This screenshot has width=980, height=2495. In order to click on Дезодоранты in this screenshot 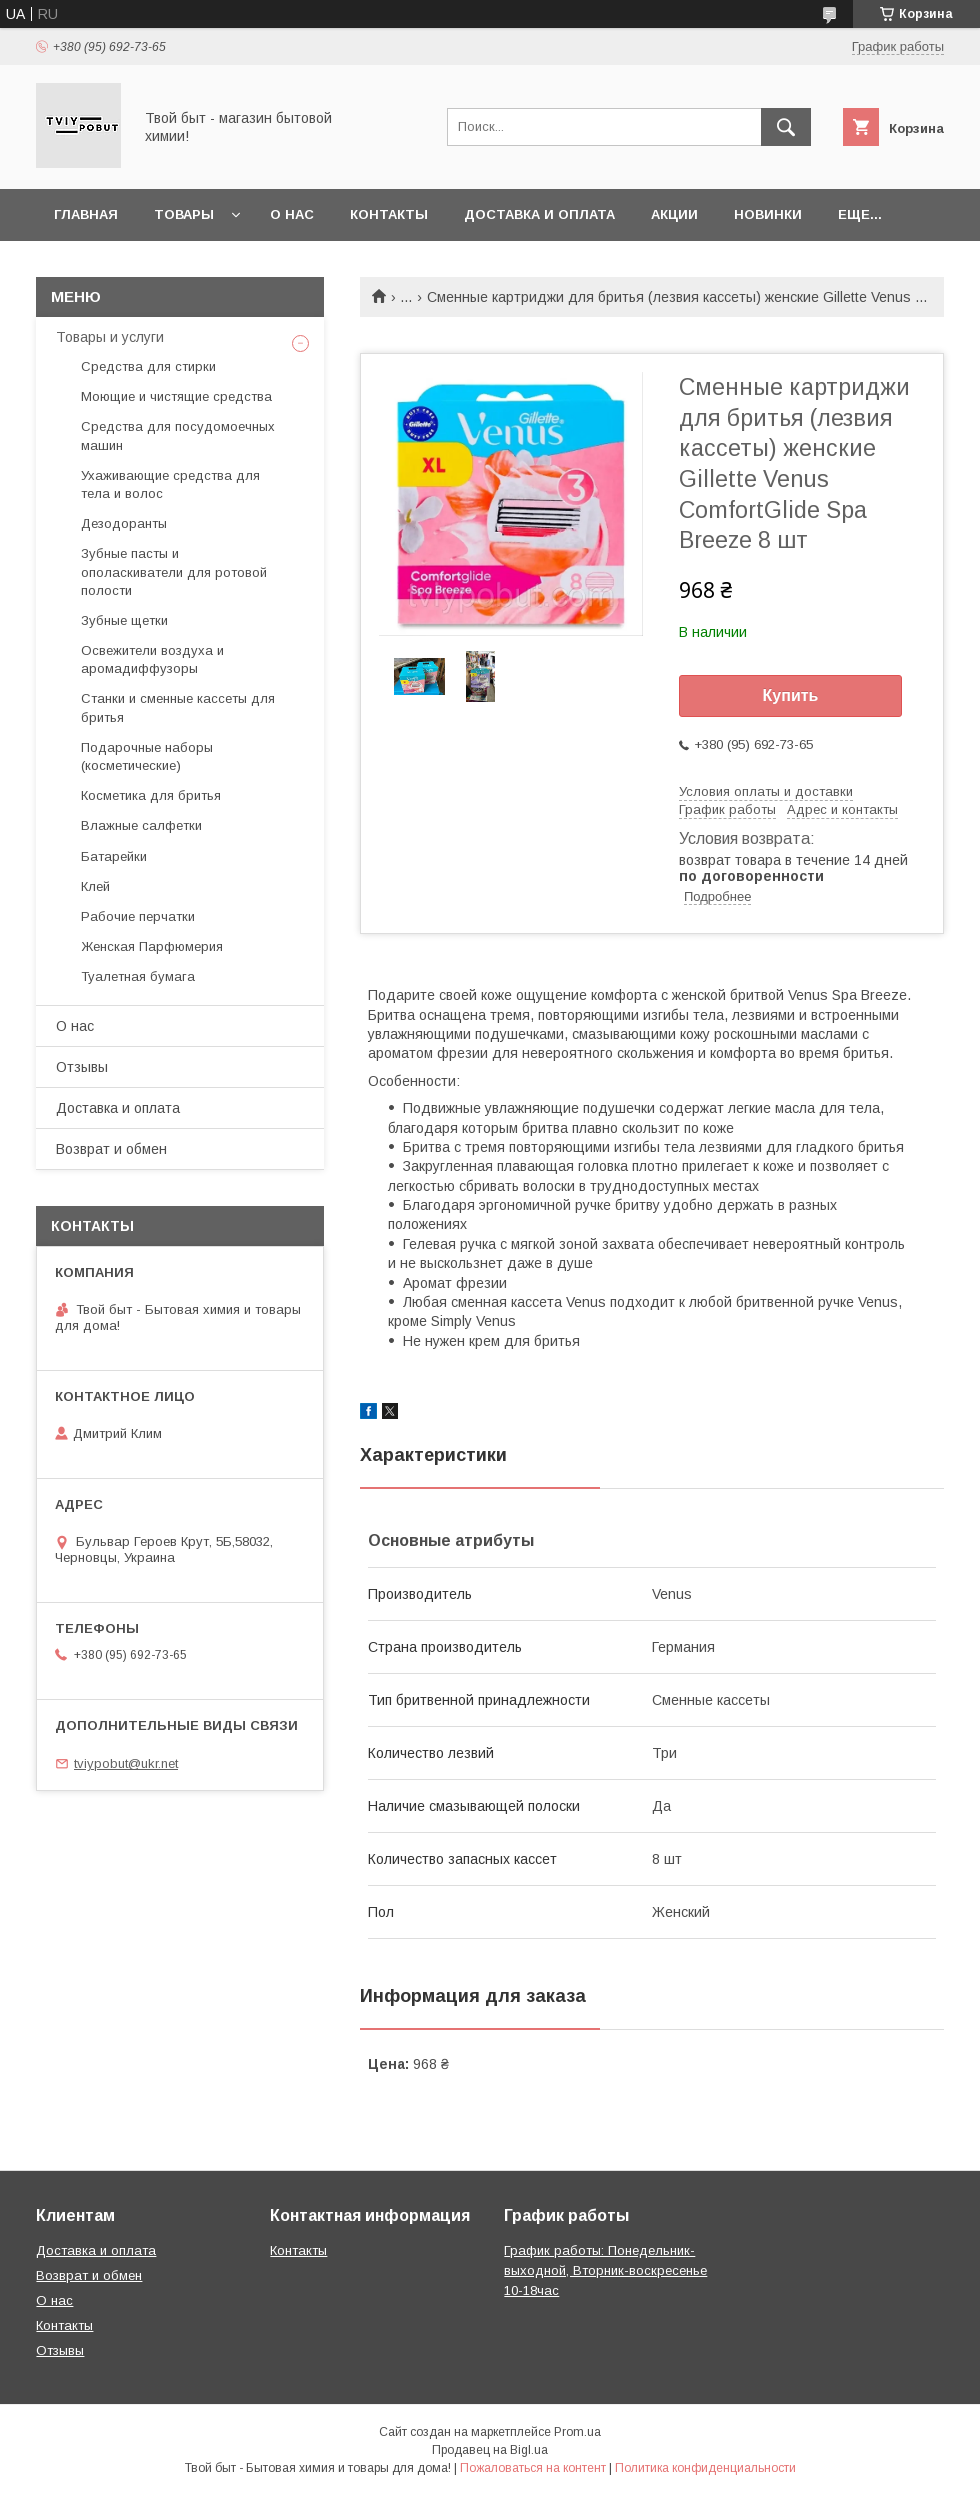, I will do `click(124, 523)`.